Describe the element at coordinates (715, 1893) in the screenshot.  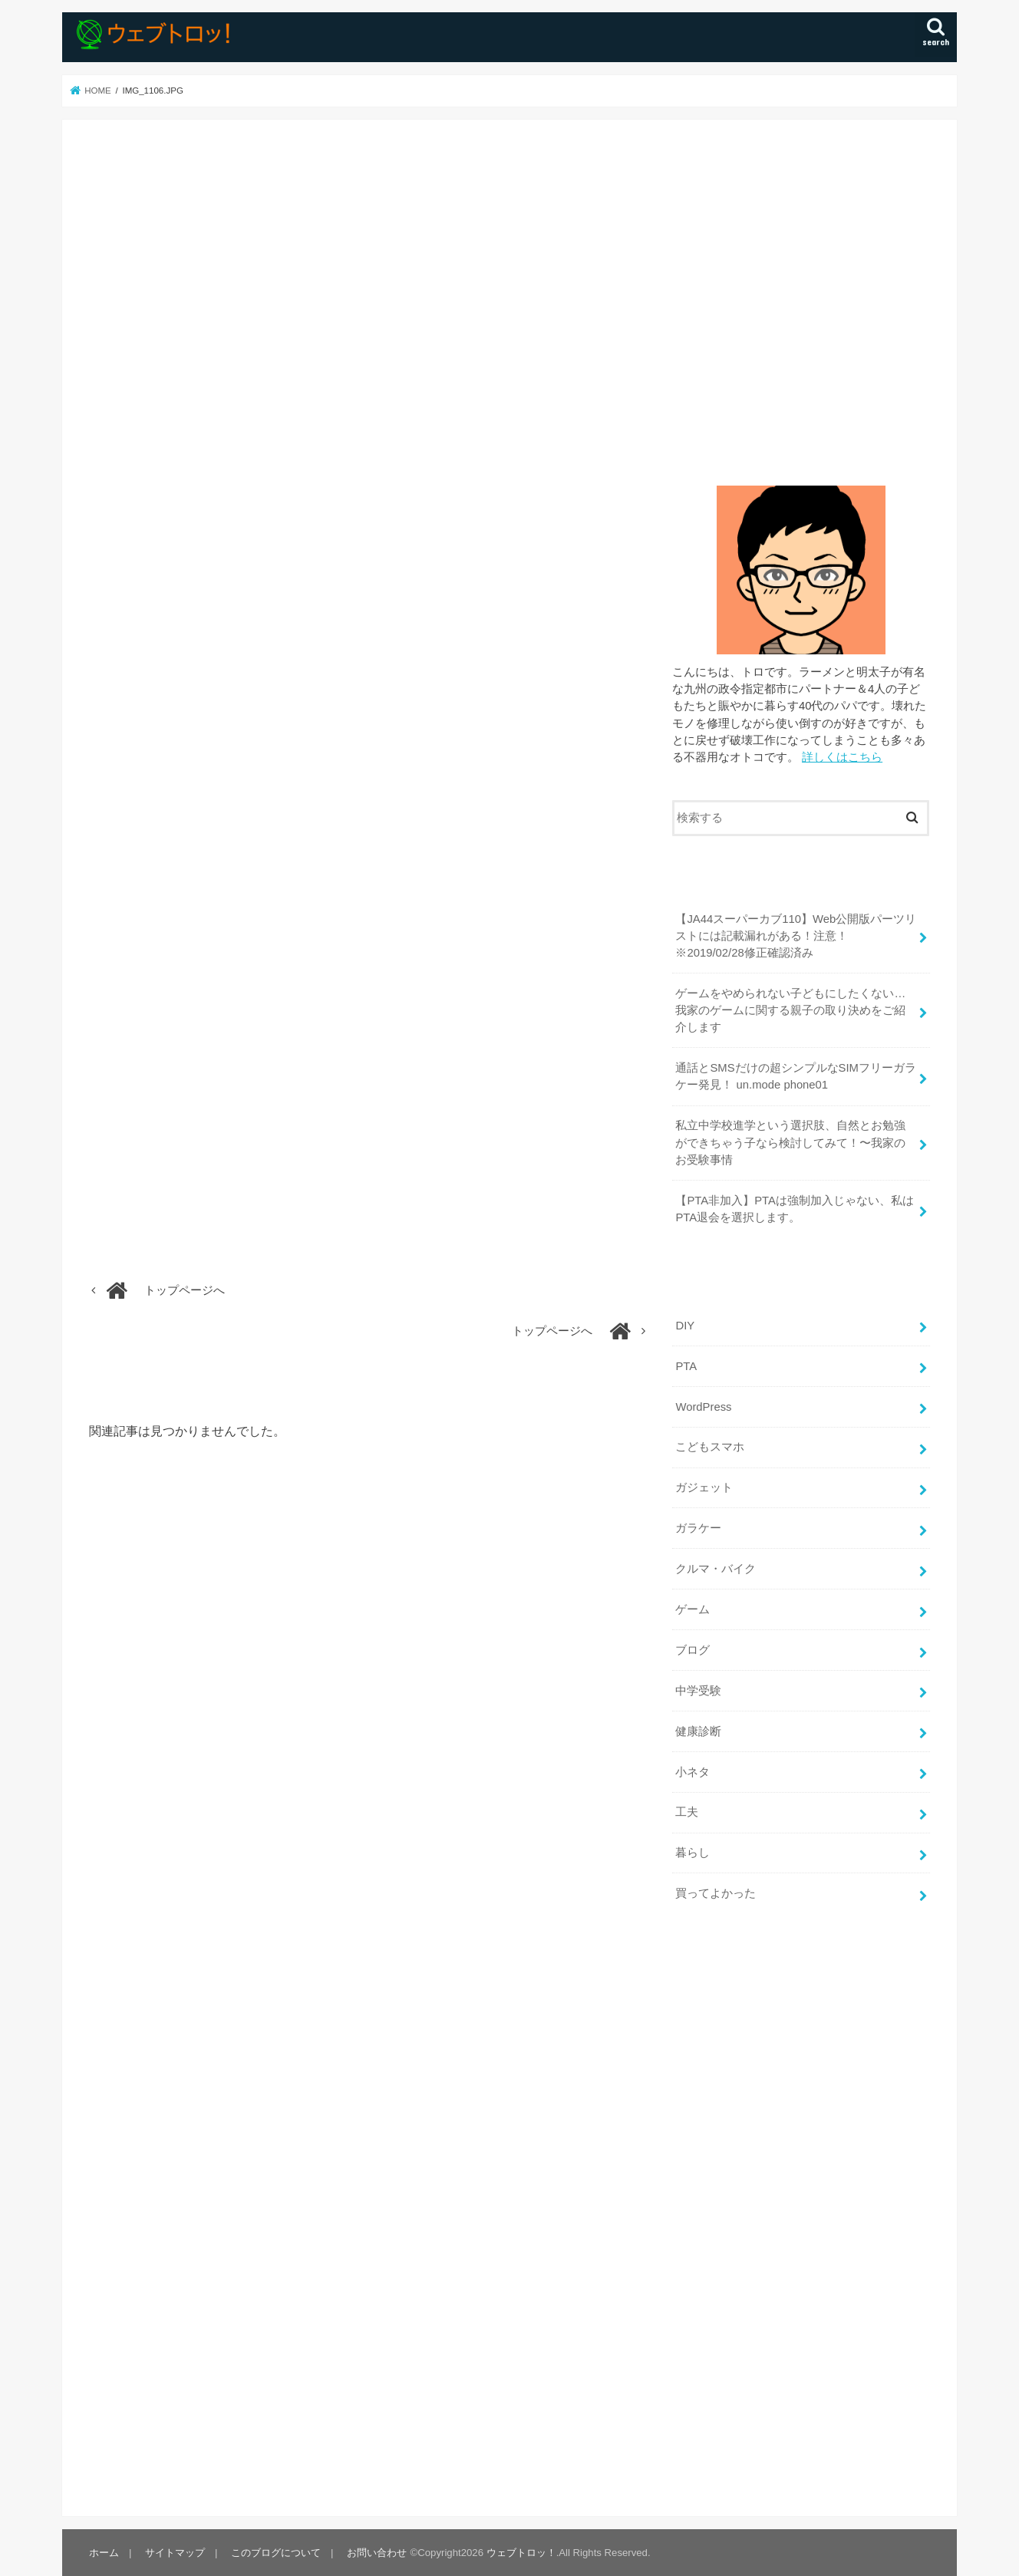
I see `買ってよかった` at that location.